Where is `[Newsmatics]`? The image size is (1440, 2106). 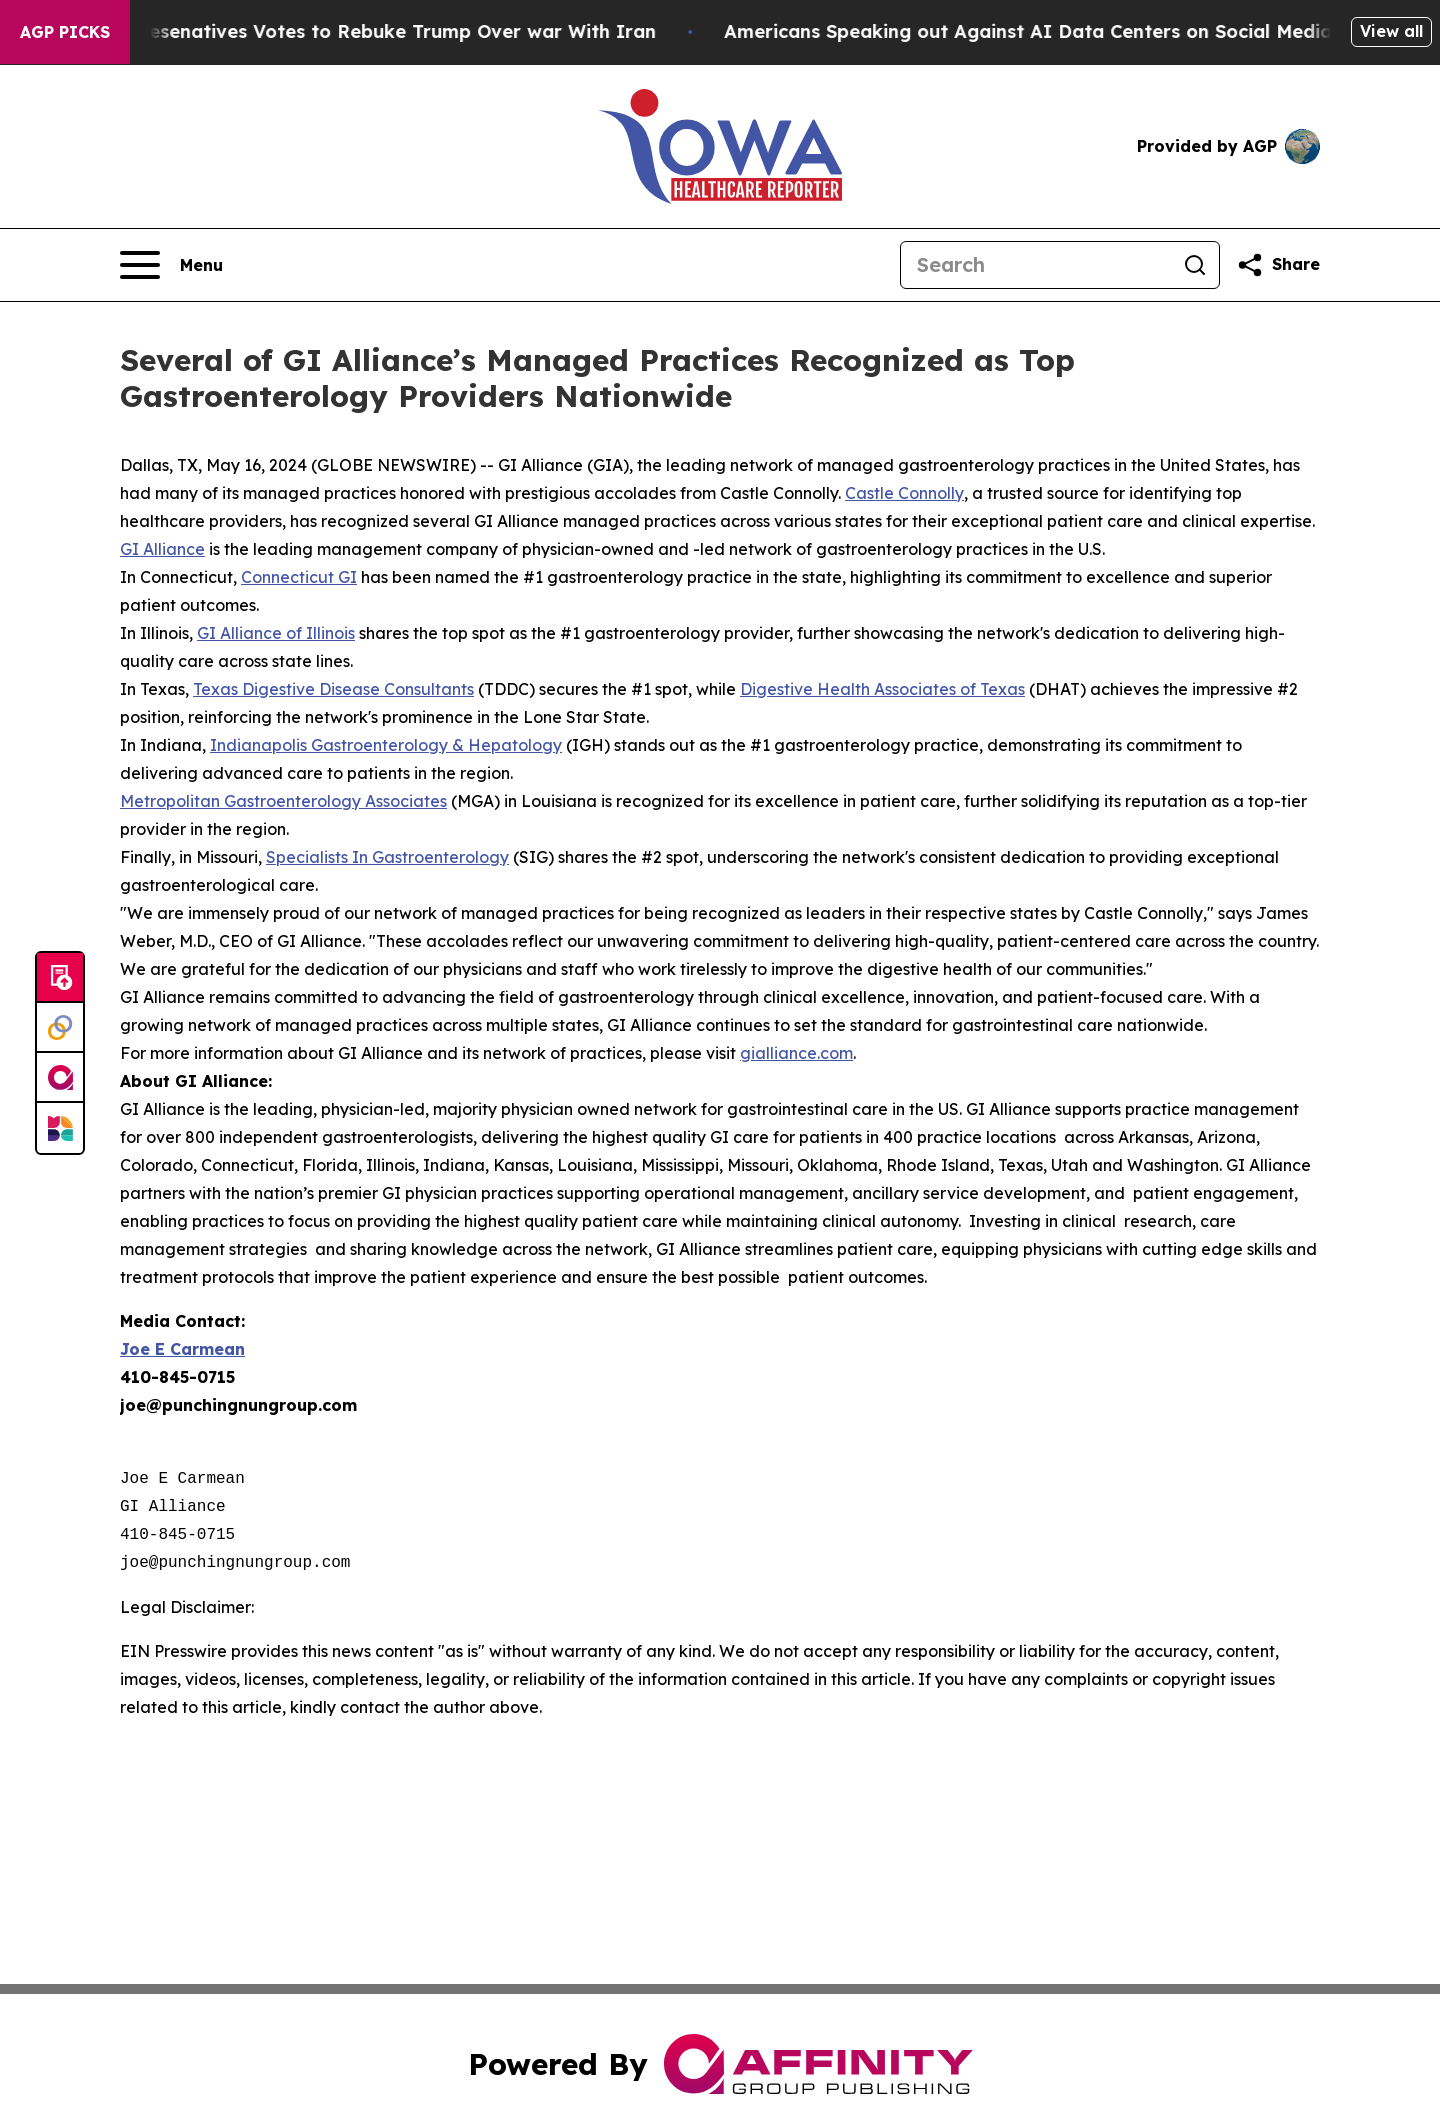
[Newsmatics] is located at coordinates (60, 1128).